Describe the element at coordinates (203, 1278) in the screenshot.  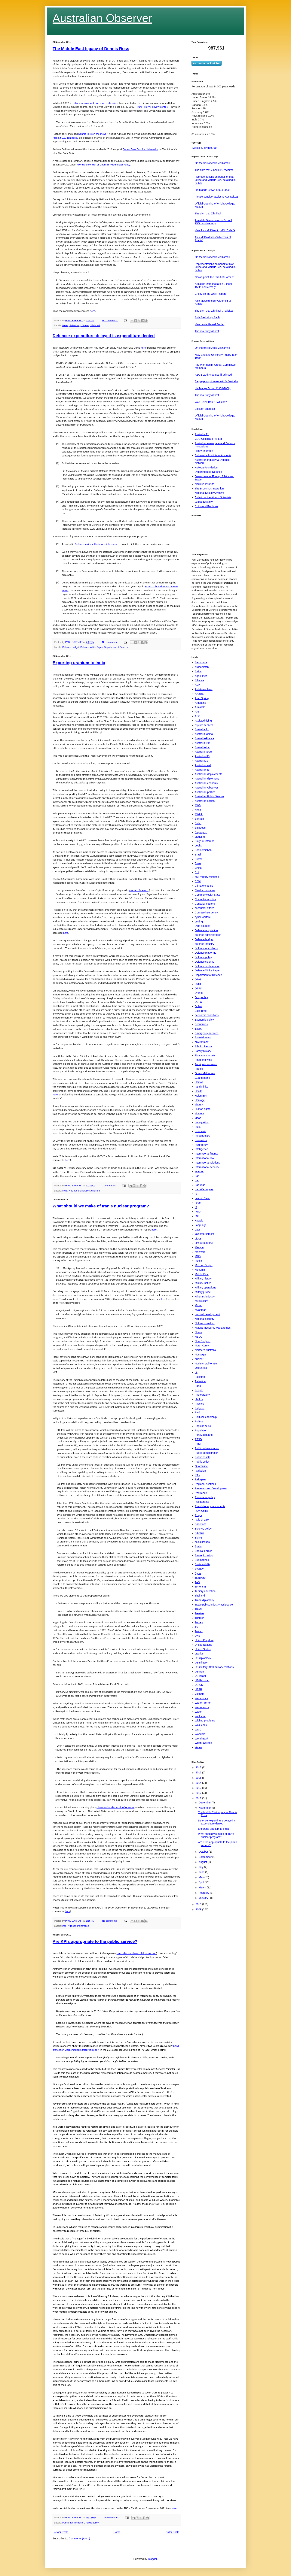
I see `Military history` at that location.